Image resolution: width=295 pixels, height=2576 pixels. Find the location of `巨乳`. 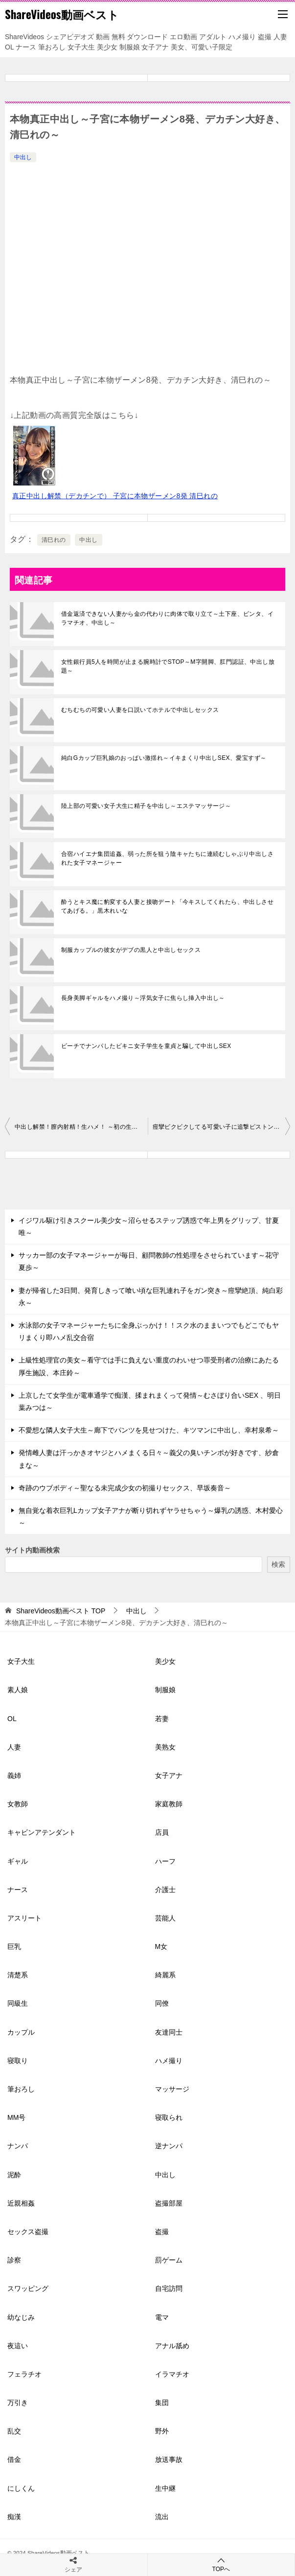

巨乳 is located at coordinates (14, 1946).